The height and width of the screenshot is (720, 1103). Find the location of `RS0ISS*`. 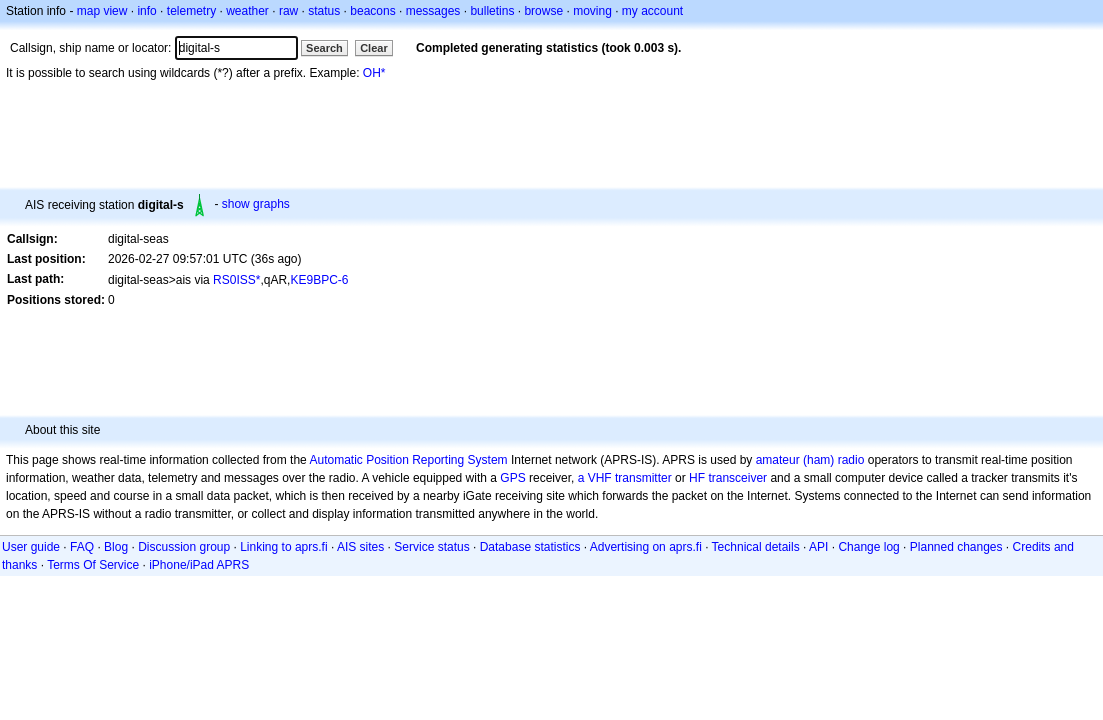

RS0ISS* is located at coordinates (236, 280).